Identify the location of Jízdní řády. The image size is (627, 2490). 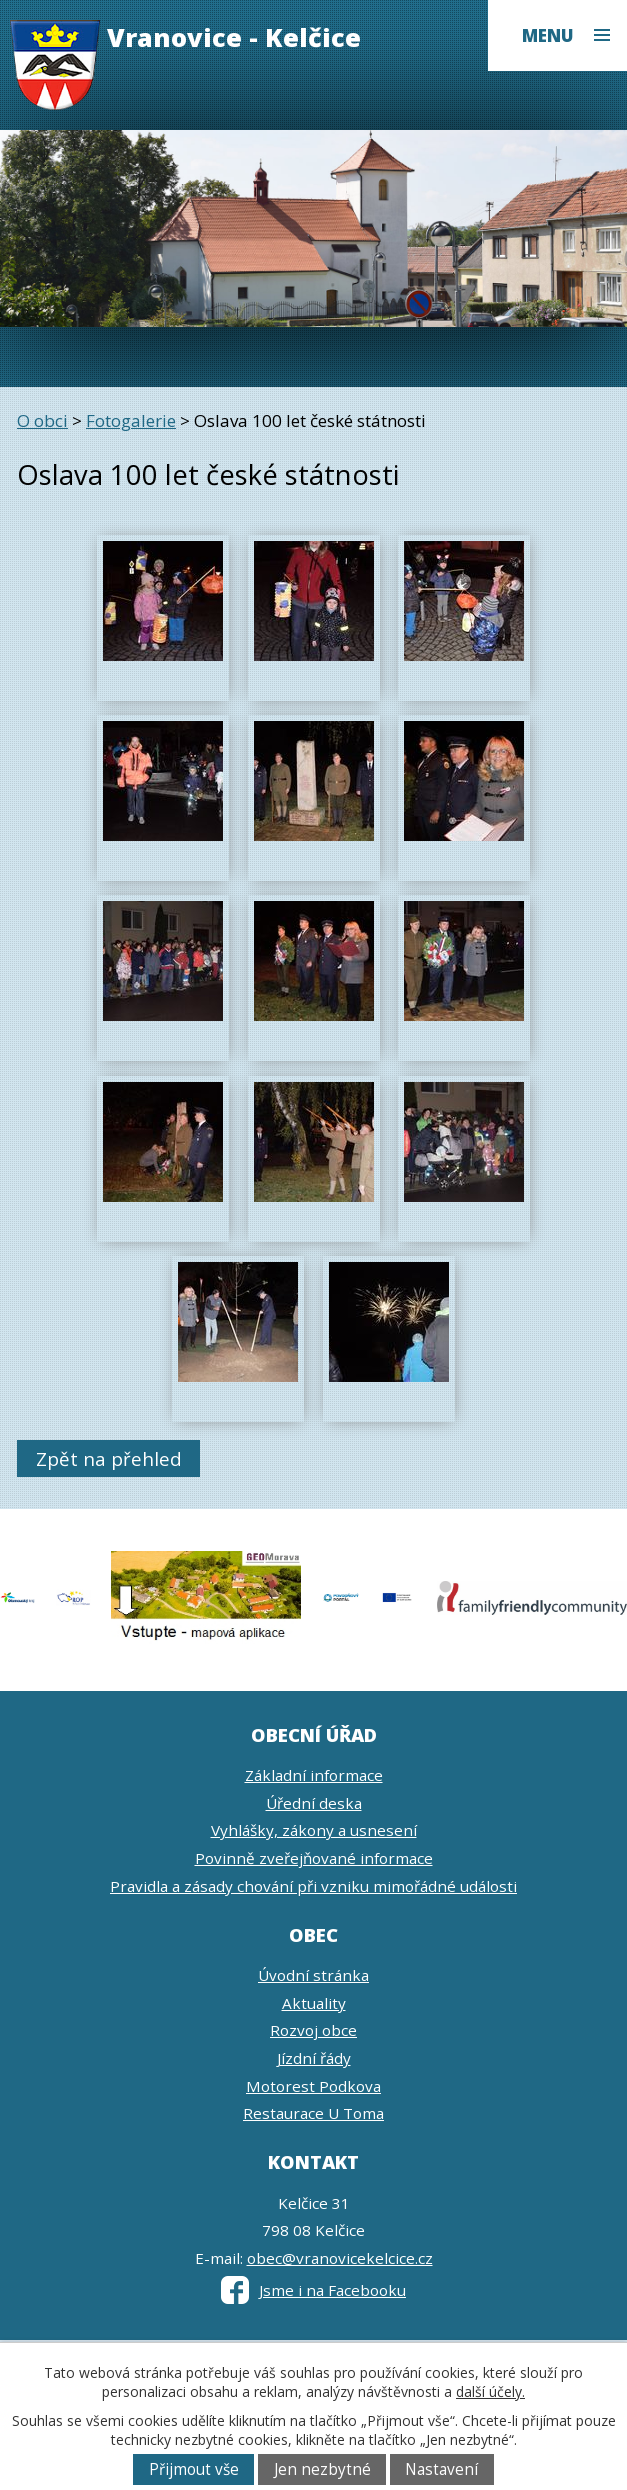
(314, 2058).